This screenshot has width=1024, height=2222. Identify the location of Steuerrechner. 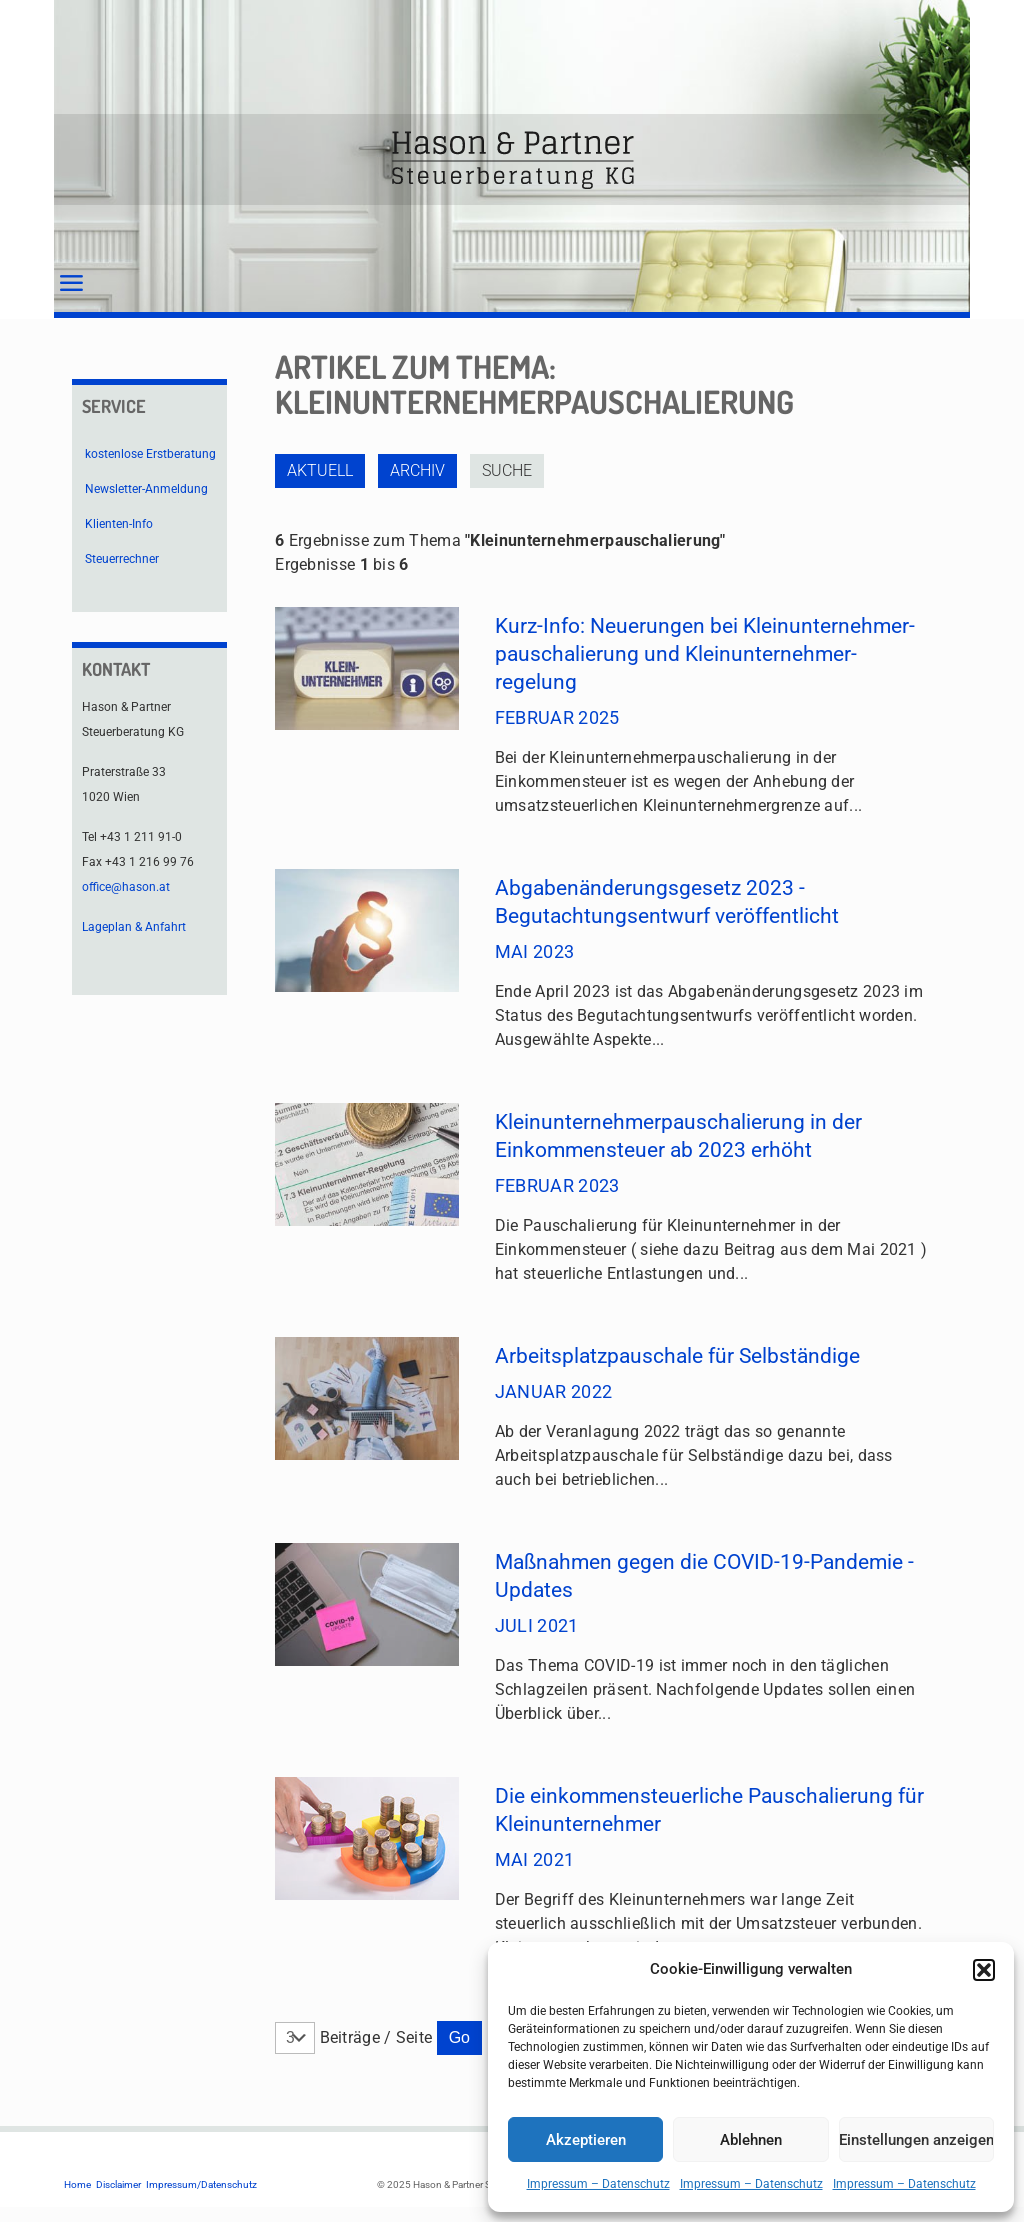
(122, 559).